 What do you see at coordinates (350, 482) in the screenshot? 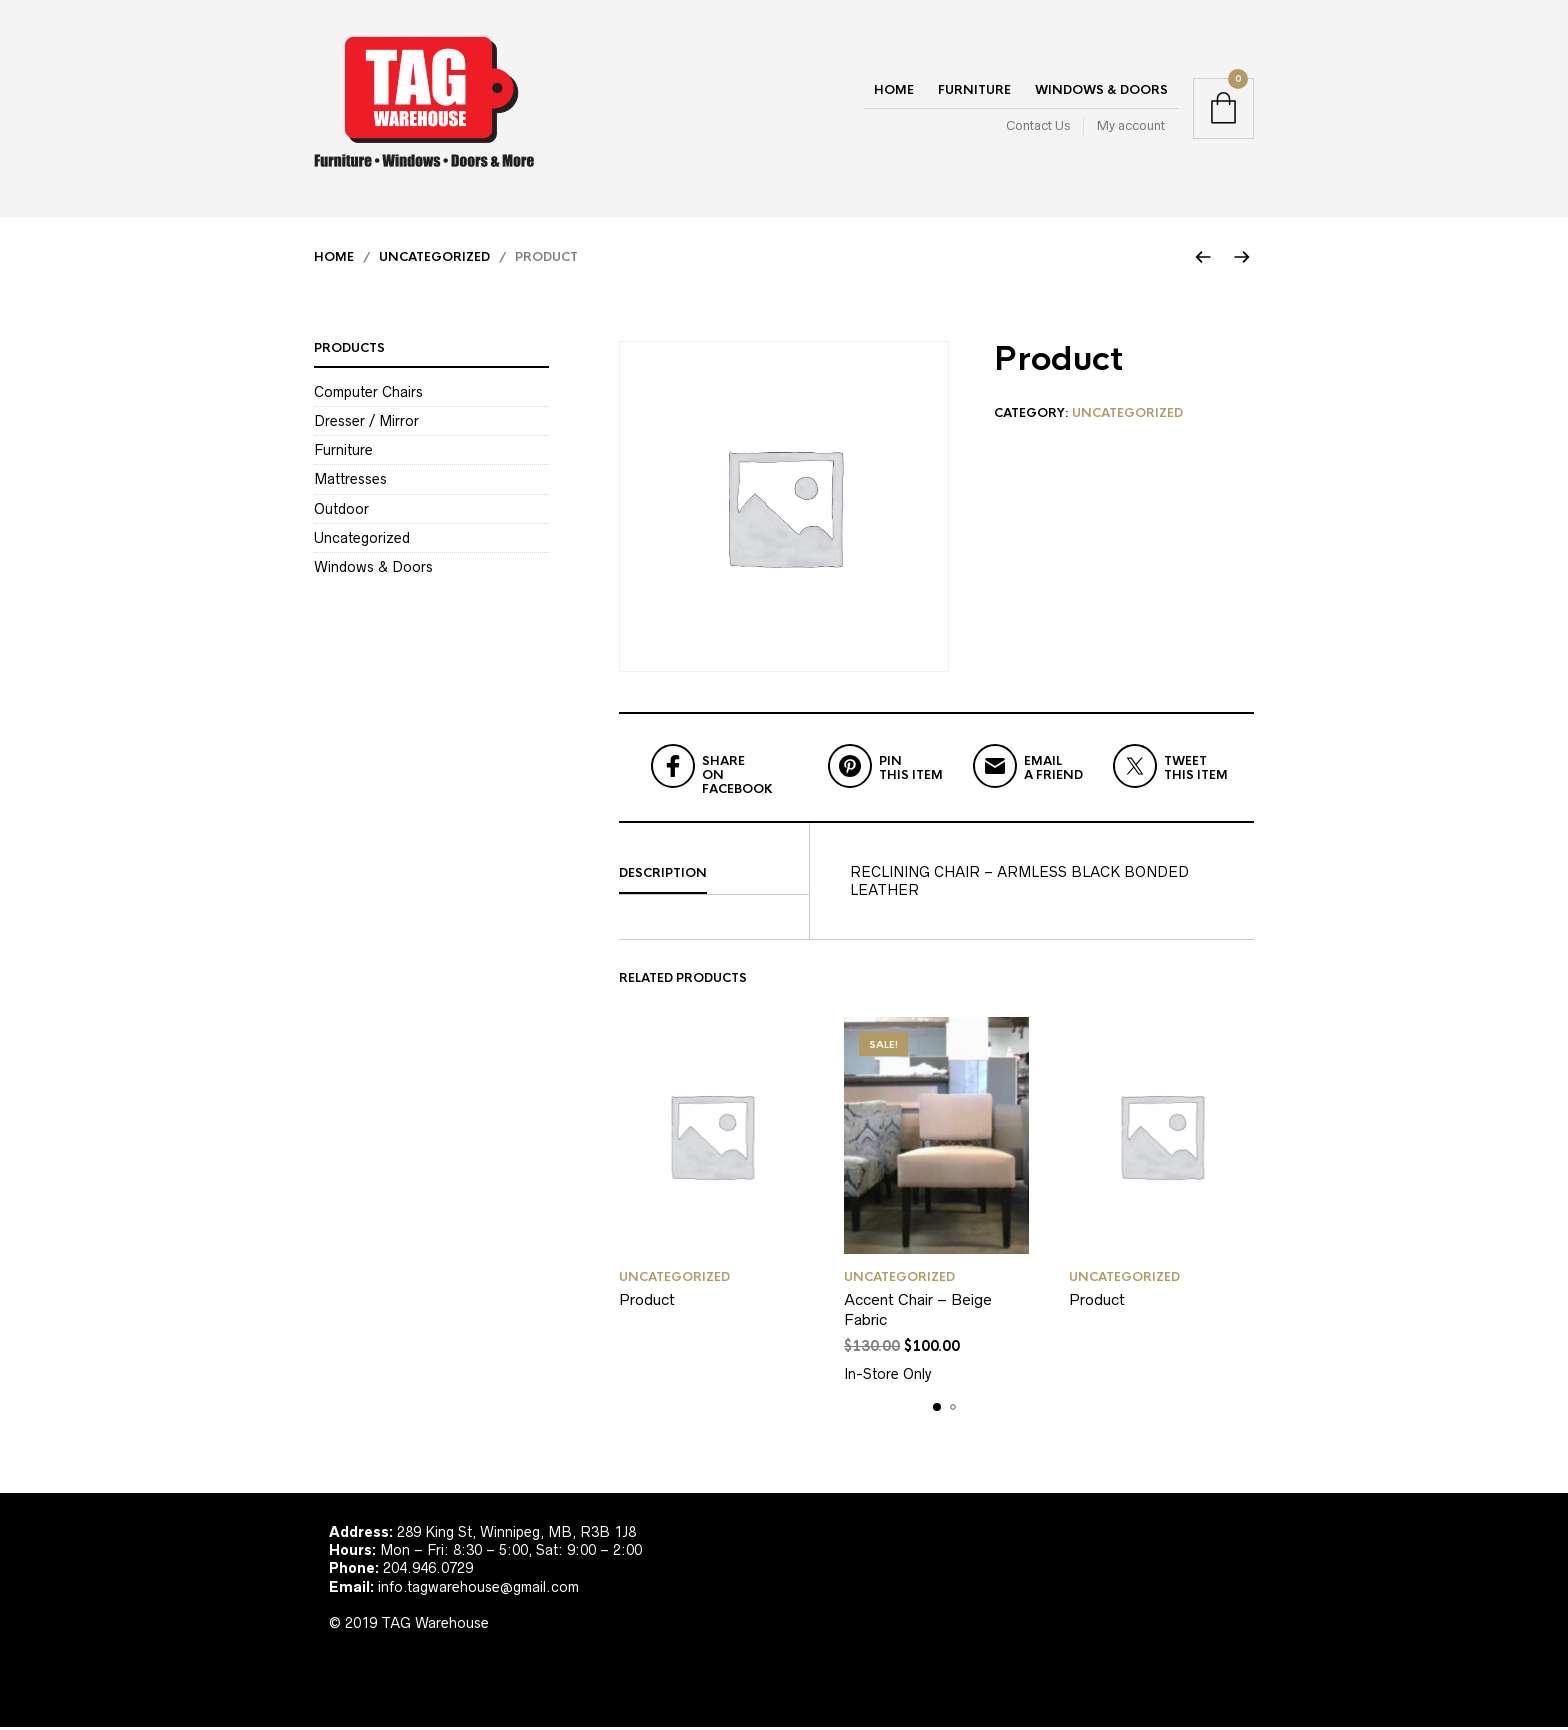
I see `Mattresses` at bounding box center [350, 482].